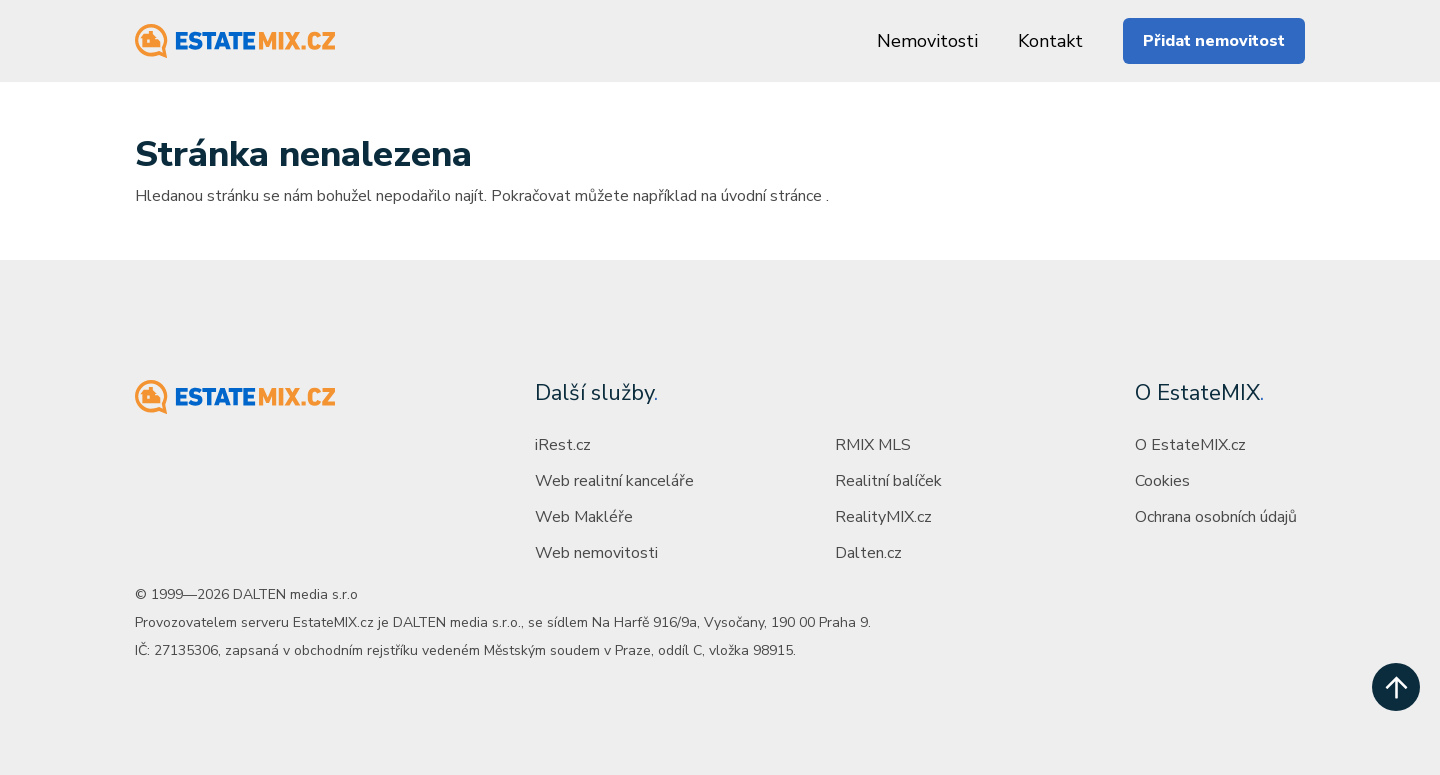 The width and height of the screenshot is (1440, 775). Describe the element at coordinates (1214, 41) in the screenshot. I see `Přidat nemovitost` at that location.